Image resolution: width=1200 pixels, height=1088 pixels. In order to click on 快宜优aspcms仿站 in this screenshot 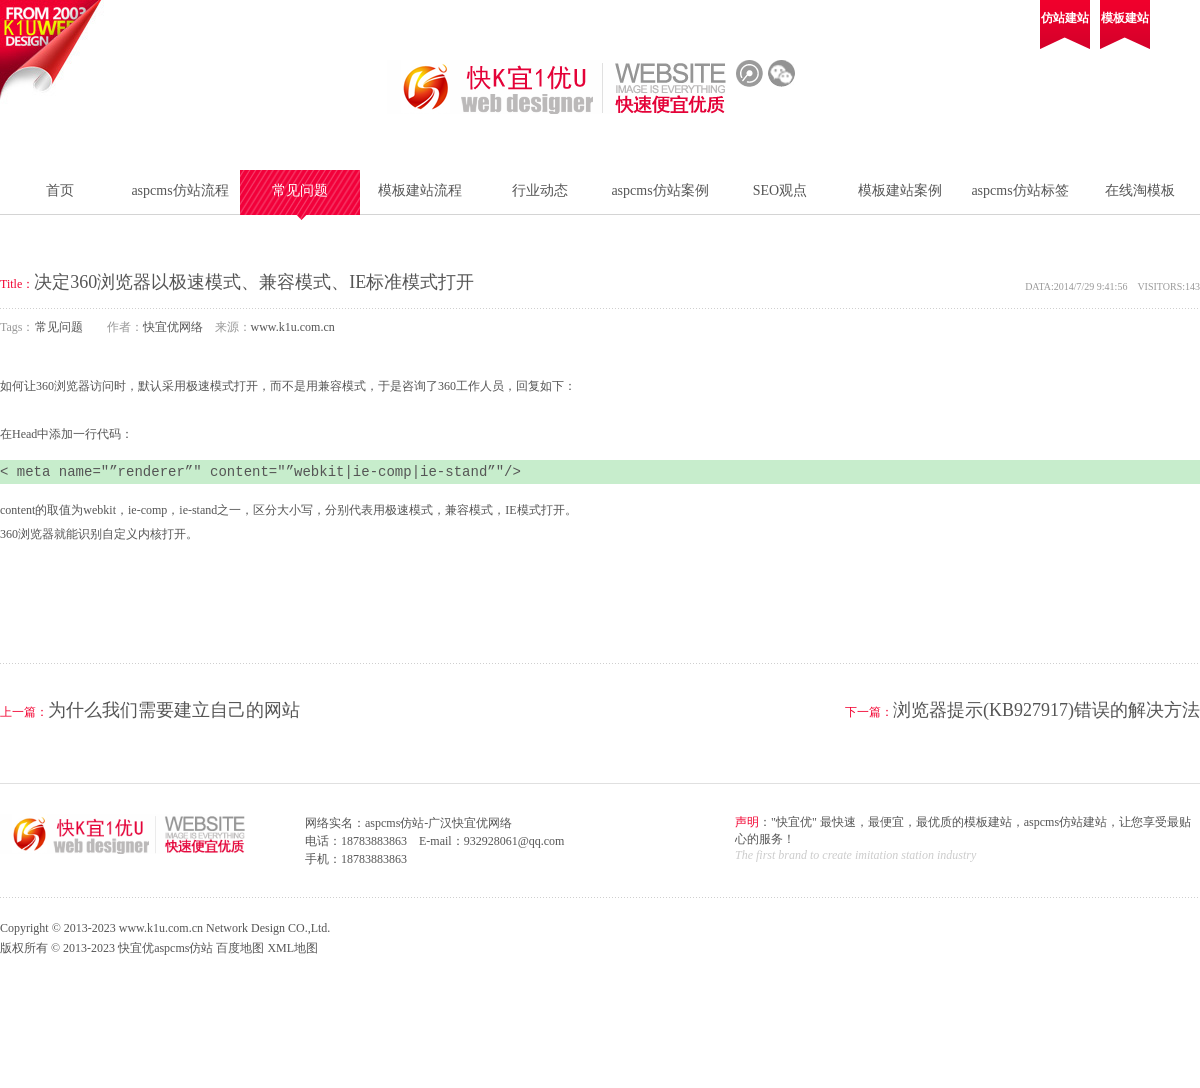, I will do `click(165, 948)`.